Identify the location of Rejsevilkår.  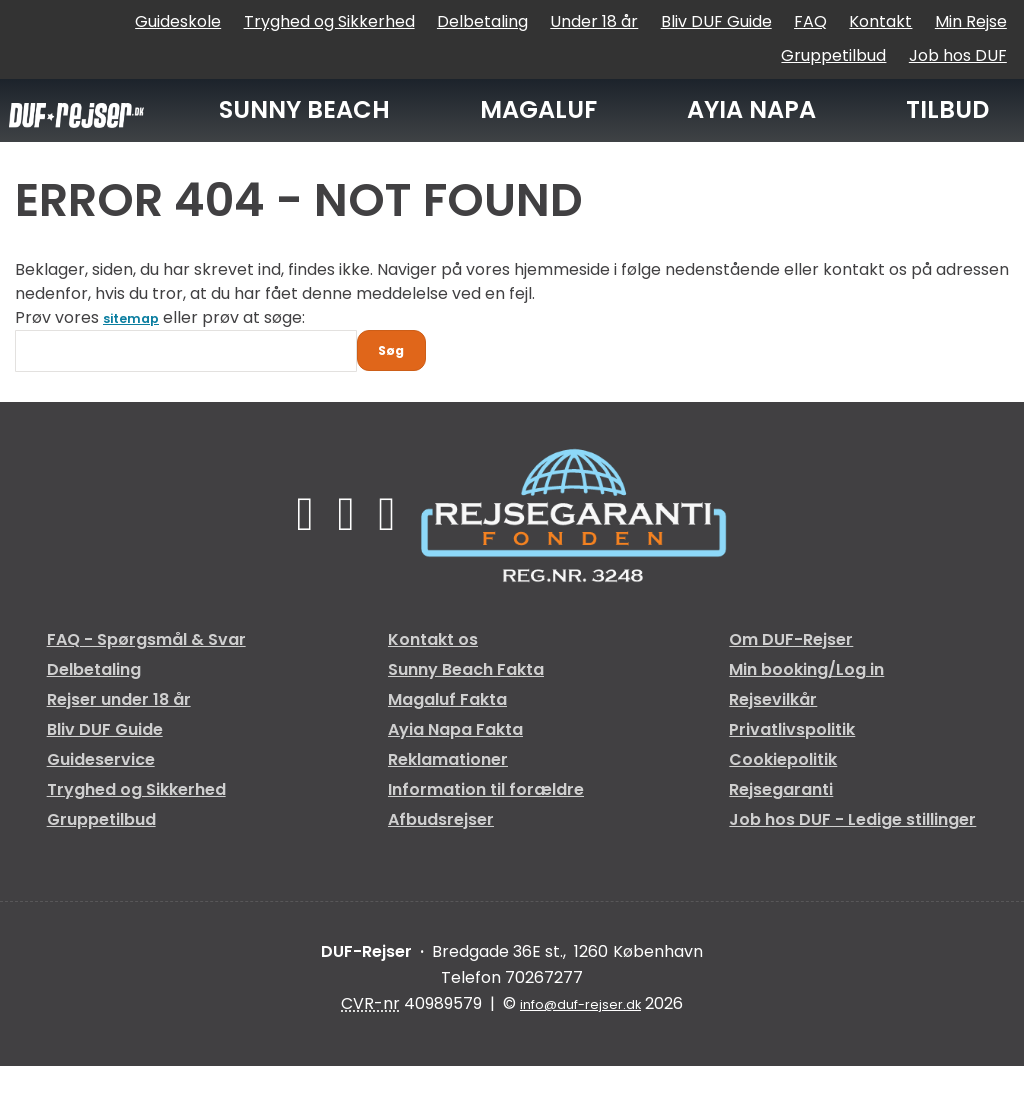
(773, 726).